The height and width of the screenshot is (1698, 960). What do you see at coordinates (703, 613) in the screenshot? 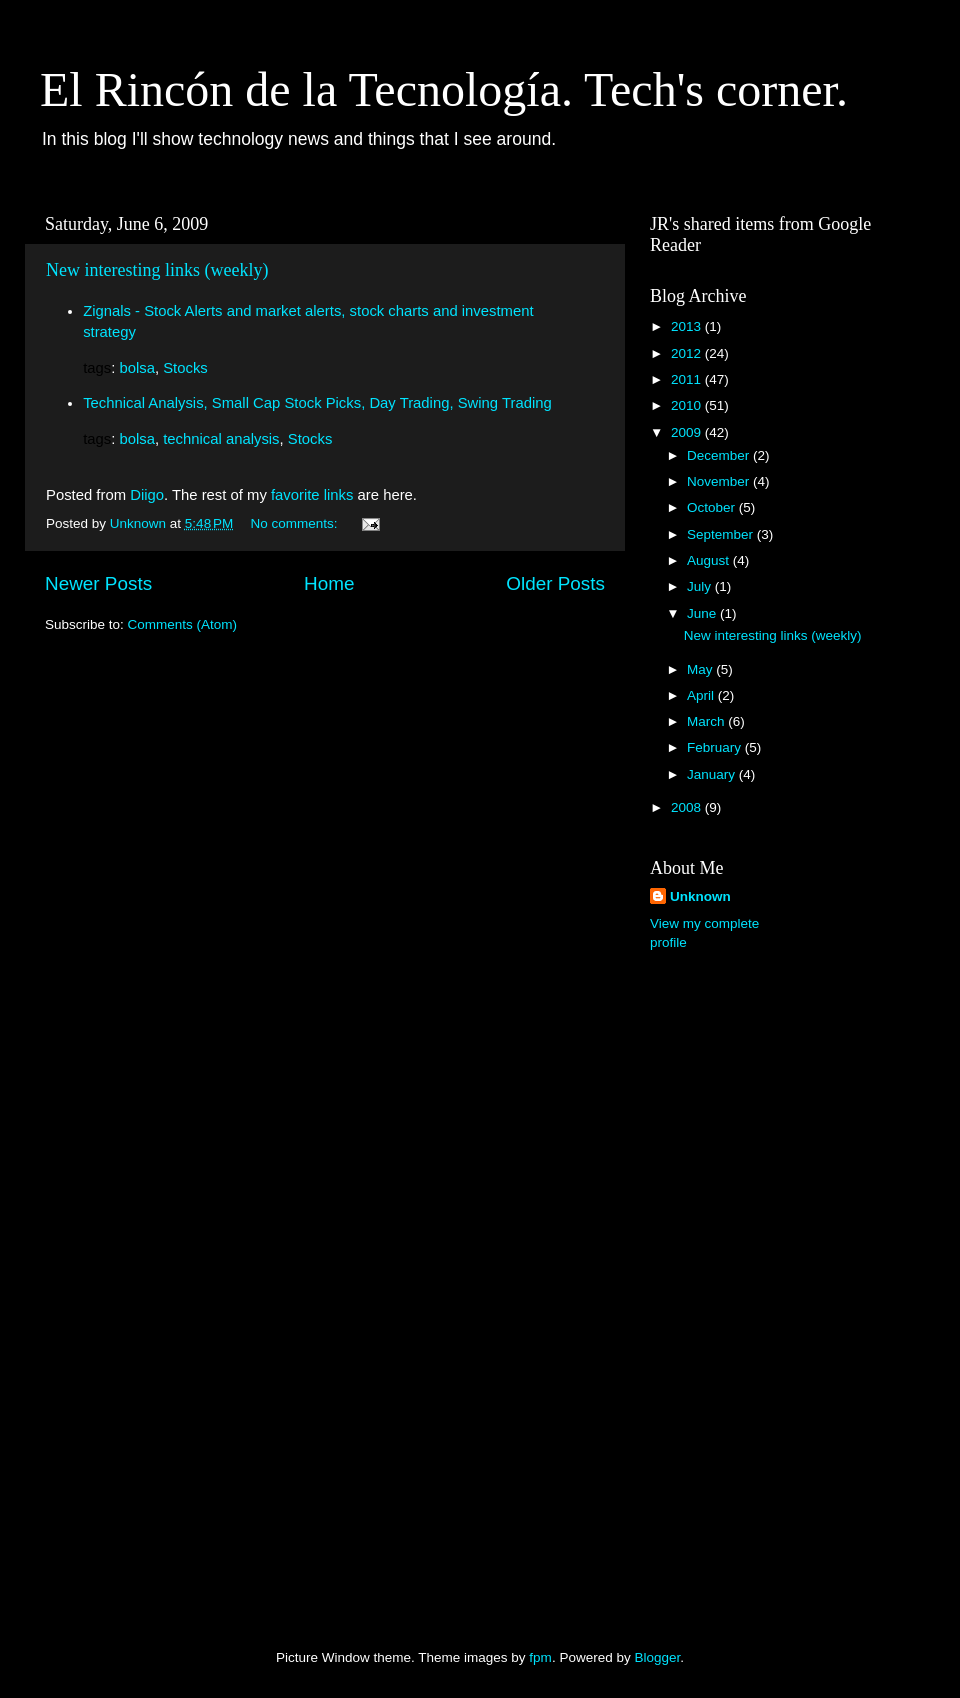
I see `June` at bounding box center [703, 613].